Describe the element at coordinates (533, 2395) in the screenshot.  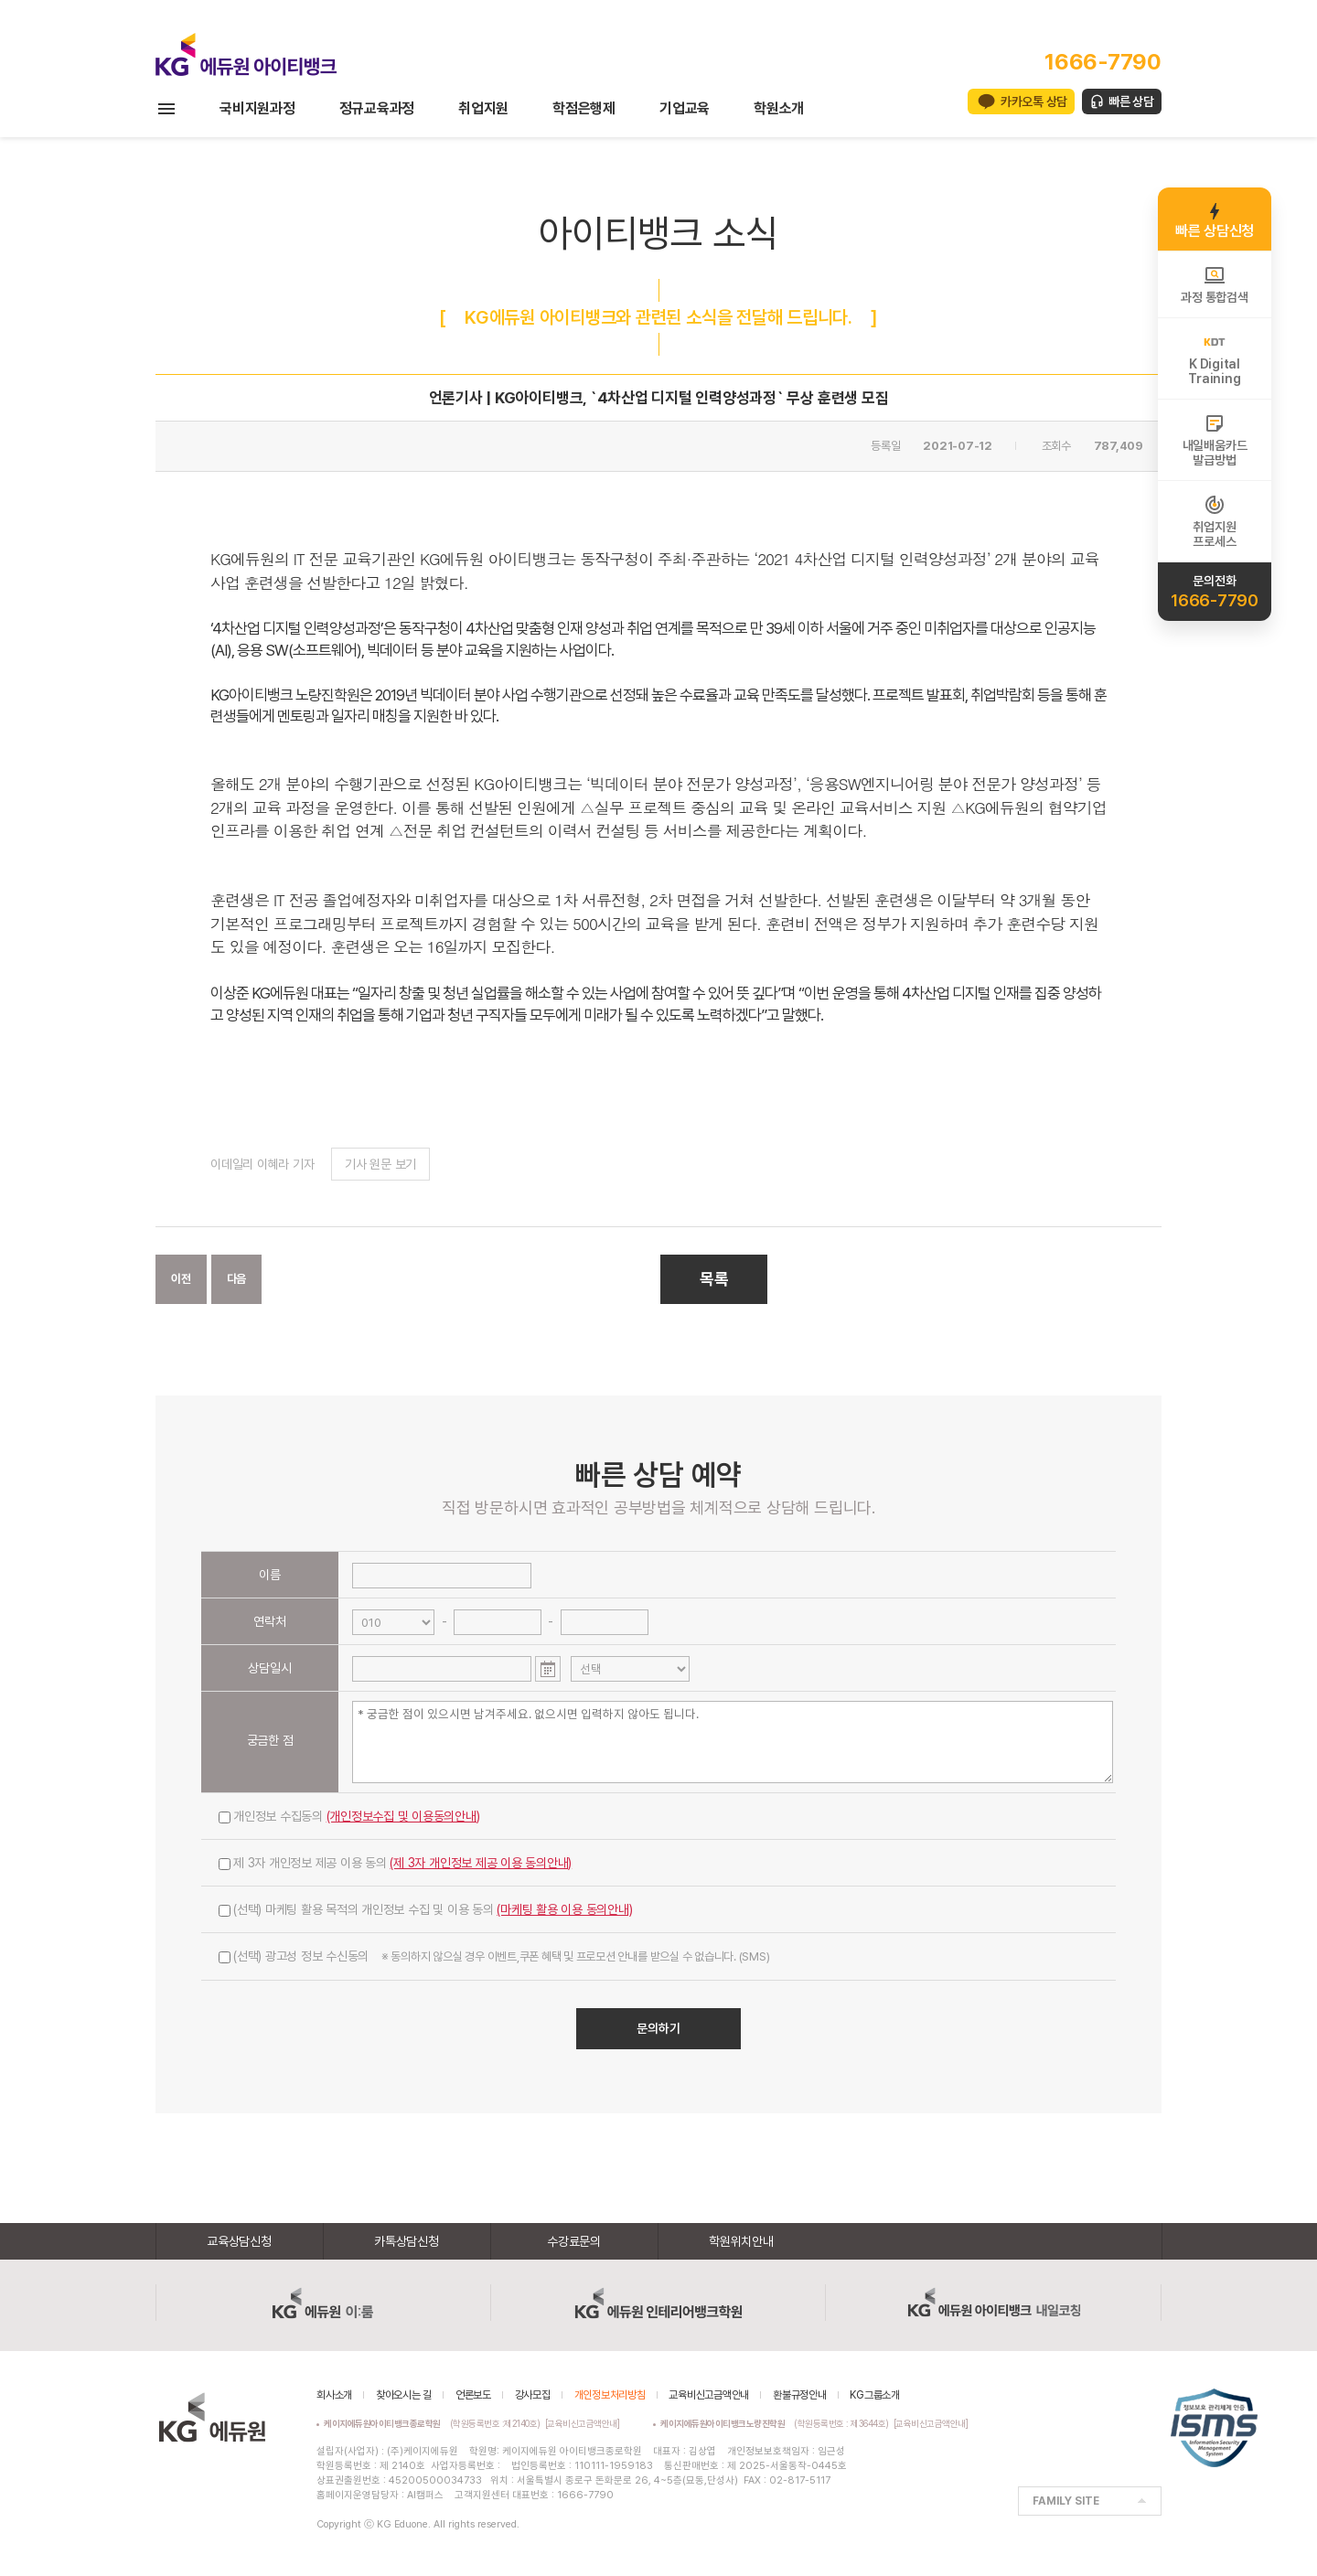
I see `강사모집` at that location.